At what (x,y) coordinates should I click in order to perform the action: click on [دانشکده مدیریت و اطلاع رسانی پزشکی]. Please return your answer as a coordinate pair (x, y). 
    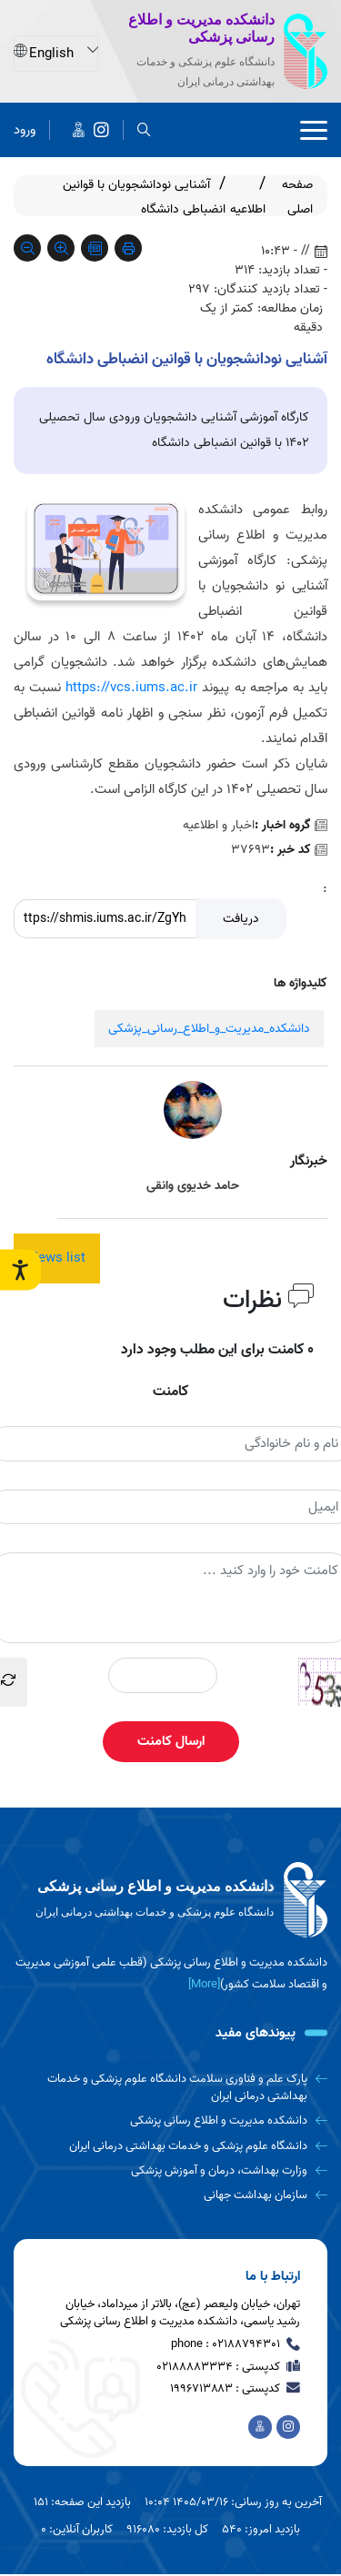
    Looking at the image, I should click on (101, 129).